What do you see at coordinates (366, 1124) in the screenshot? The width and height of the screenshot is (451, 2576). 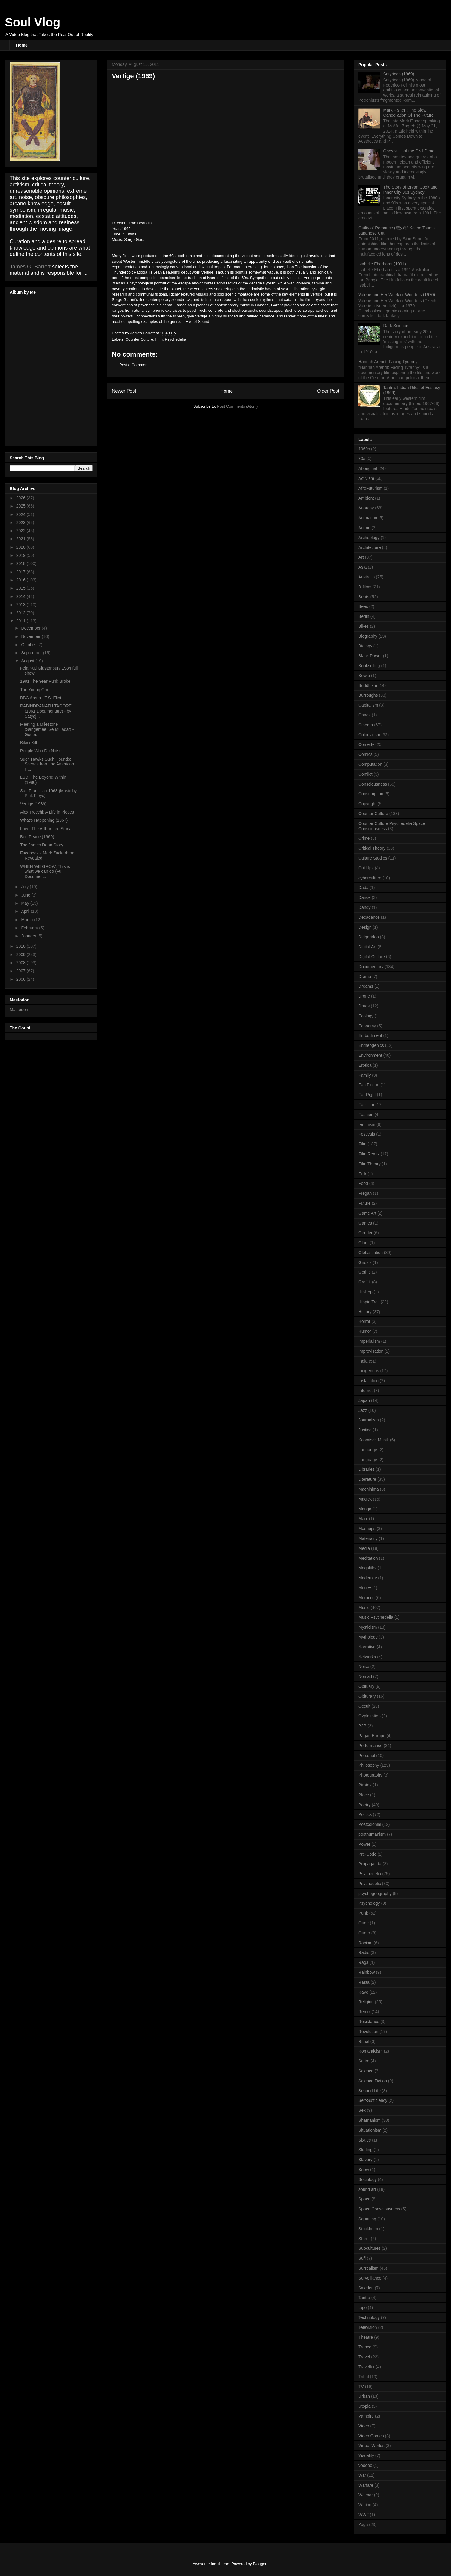 I see `feminism` at bounding box center [366, 1124].